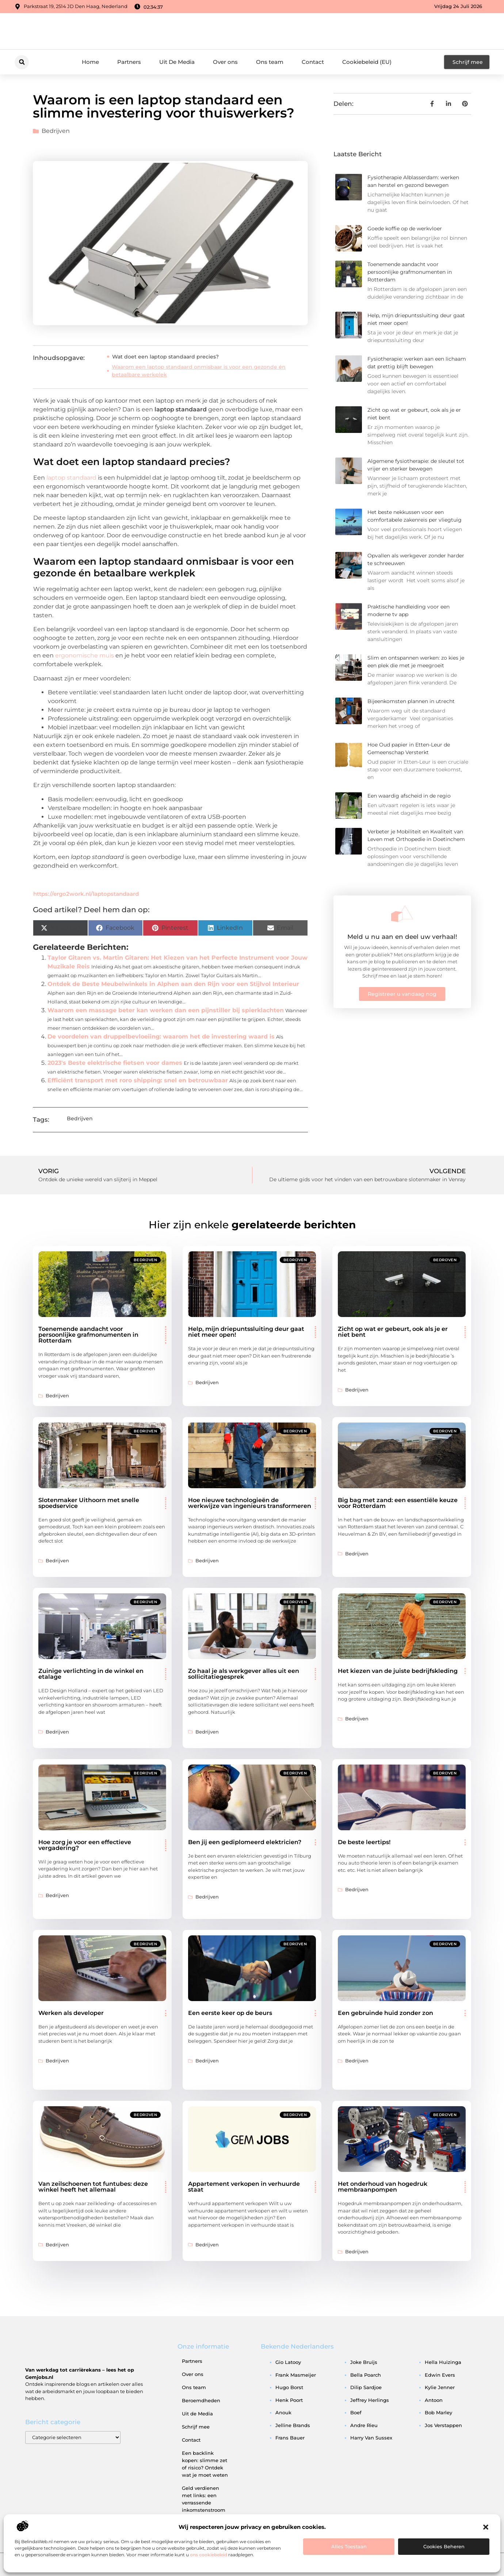  Describe the element at coordinates (129, 61) in the screenshot. I see `Partners` at that location.